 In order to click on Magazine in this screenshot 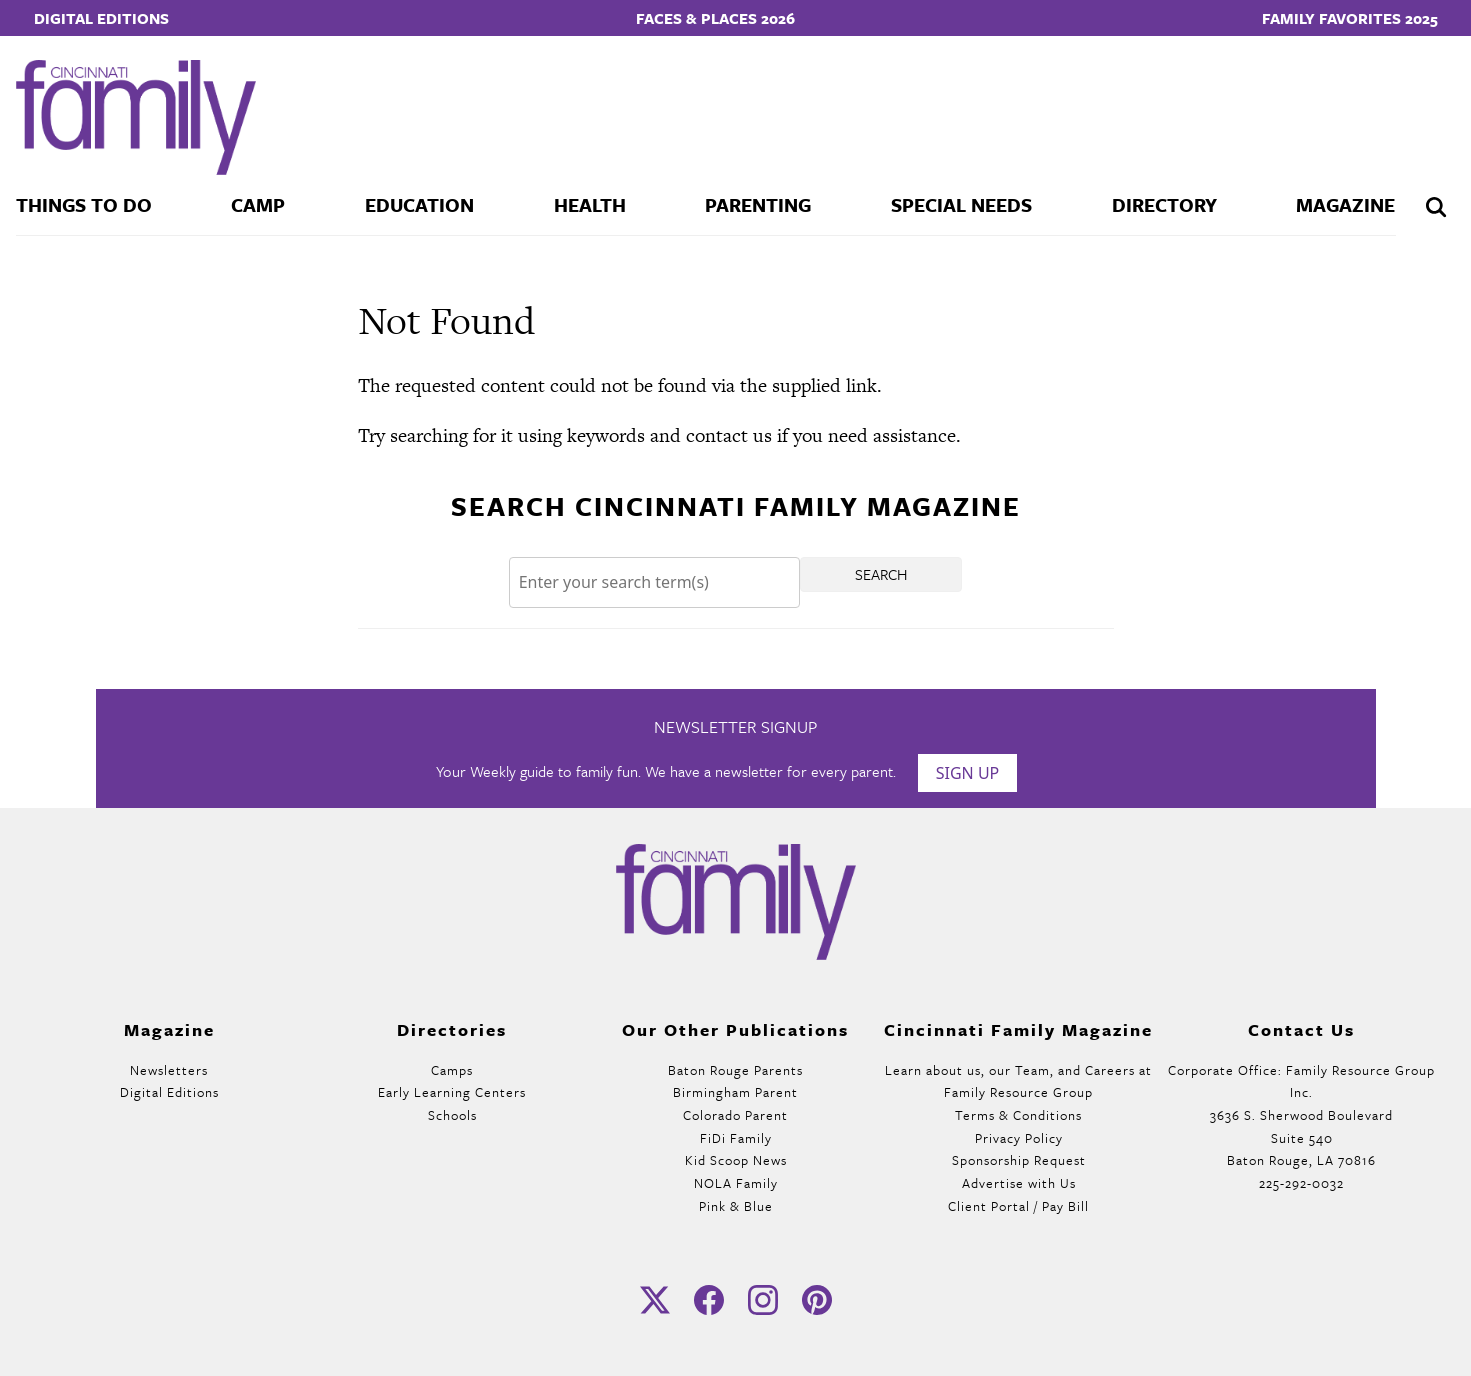, I will do `click(1345, 204)`.